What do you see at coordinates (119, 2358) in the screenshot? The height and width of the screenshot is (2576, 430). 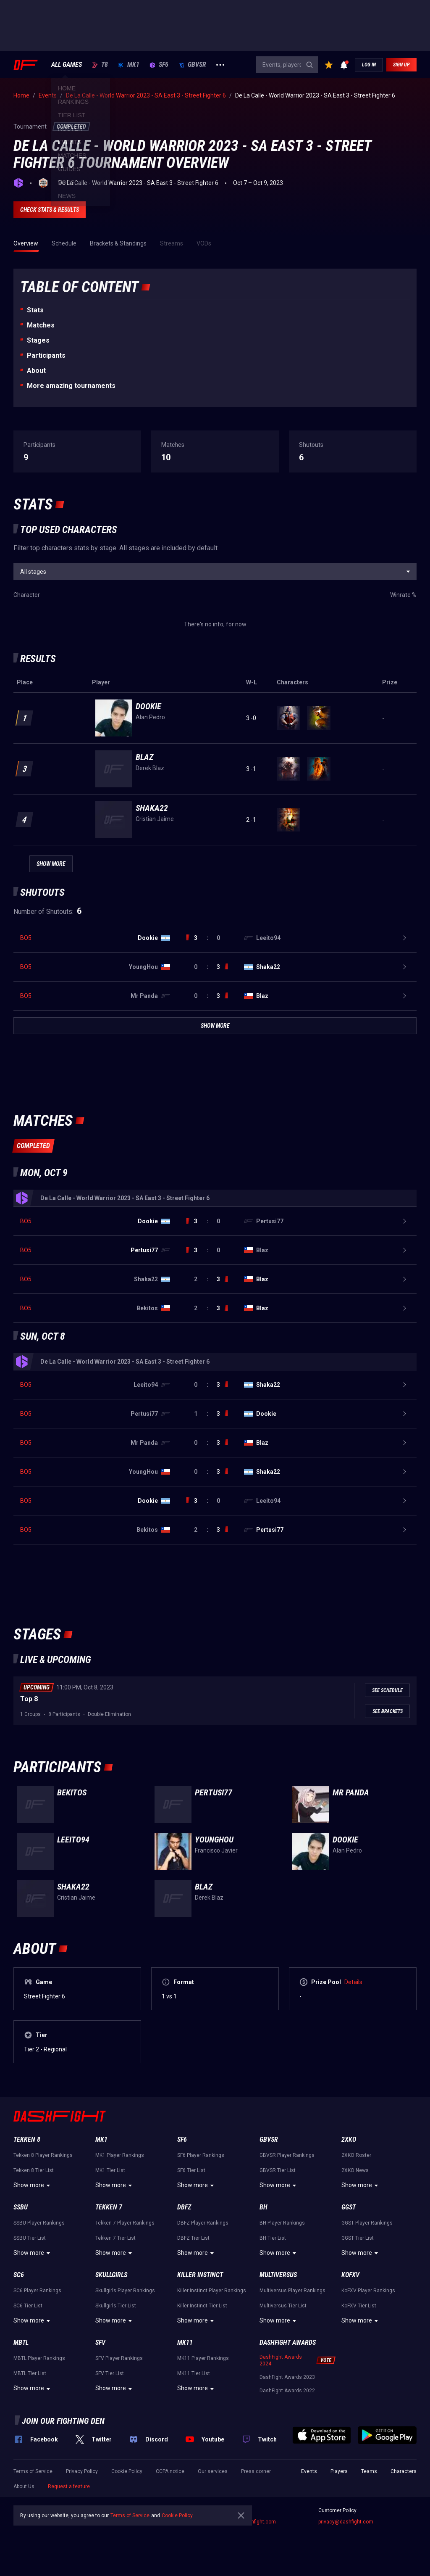 I see `SFV Player Rankings` at bounding box center [119, 2358].